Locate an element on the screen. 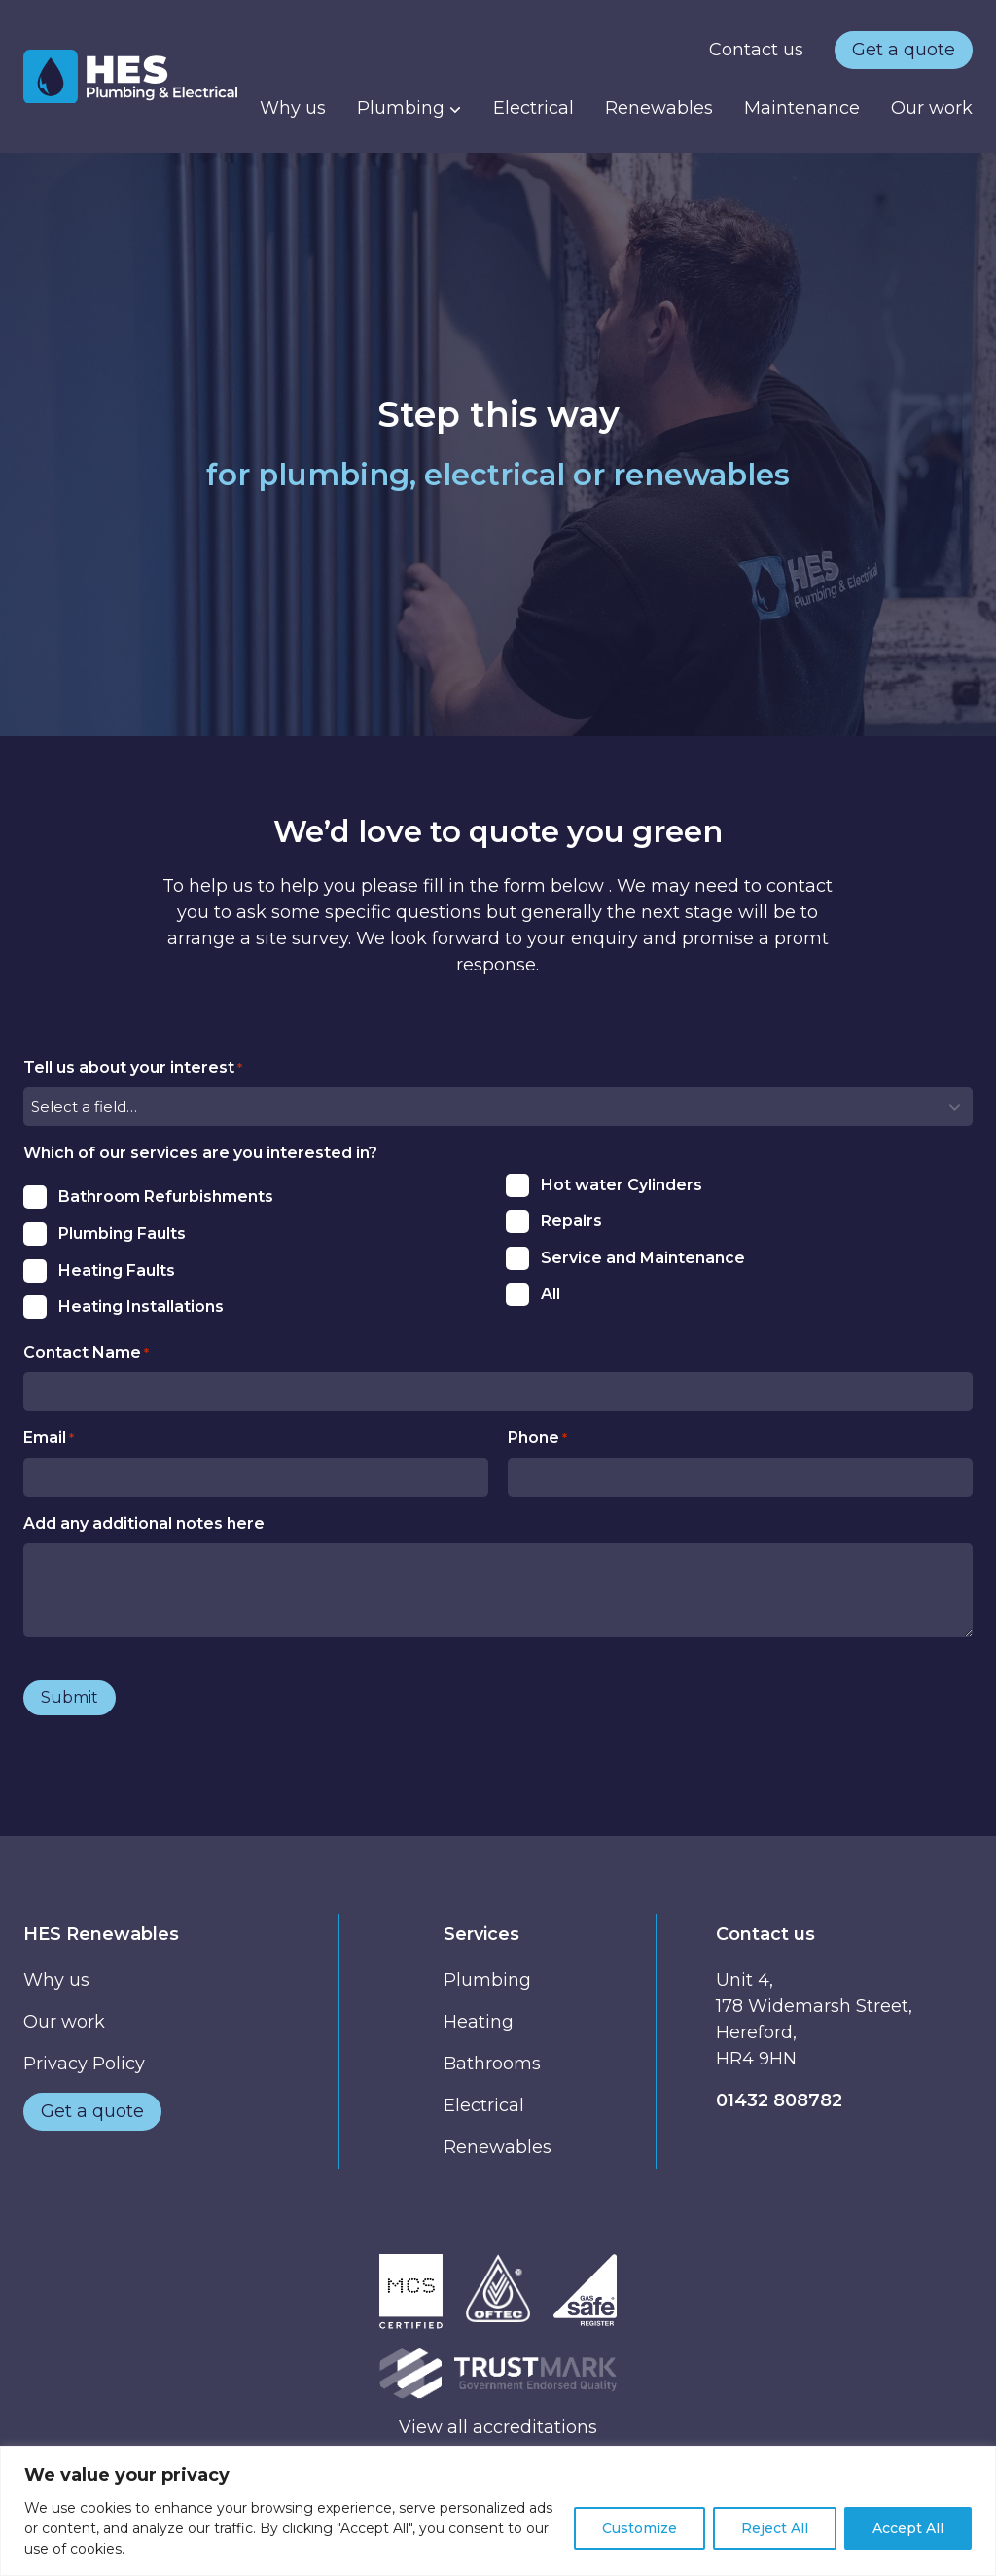 Image resolution: width=996 pixels, height=2576 pixels. Get a quote is located at coordinates (903, 49).